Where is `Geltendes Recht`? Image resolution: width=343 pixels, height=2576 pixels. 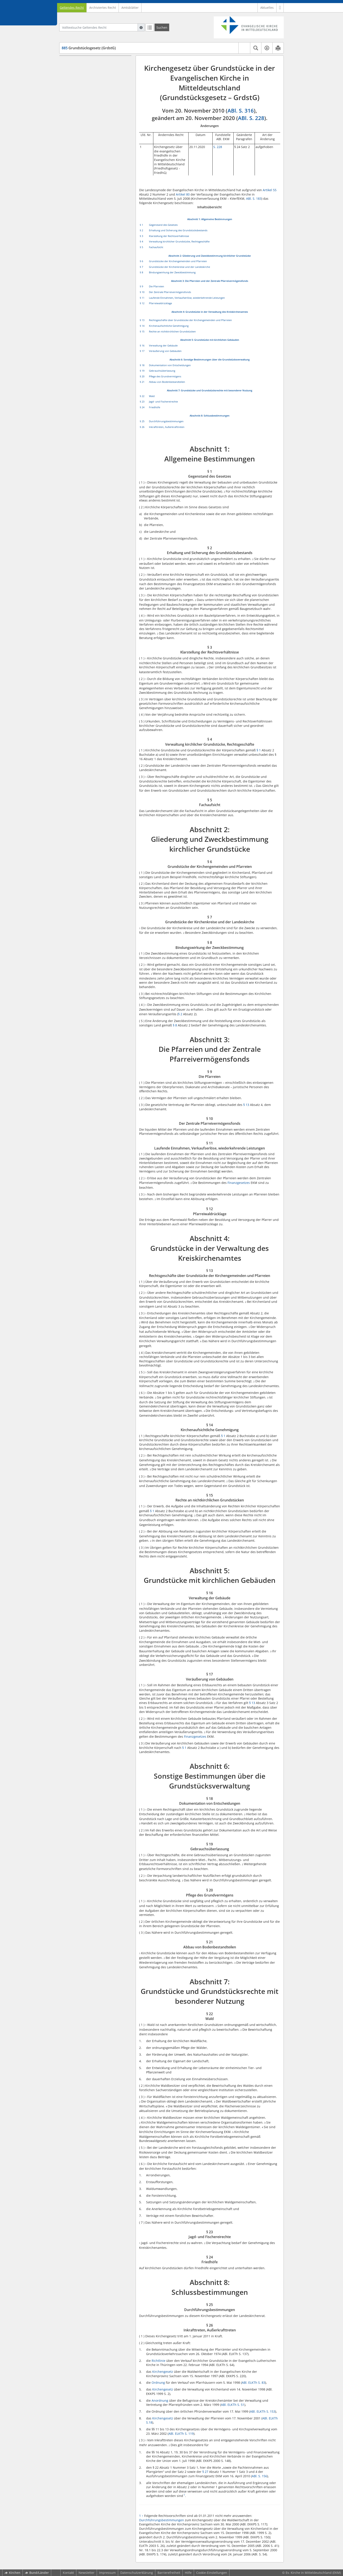
Geltendes Recht is located at coordinates (72, 7).